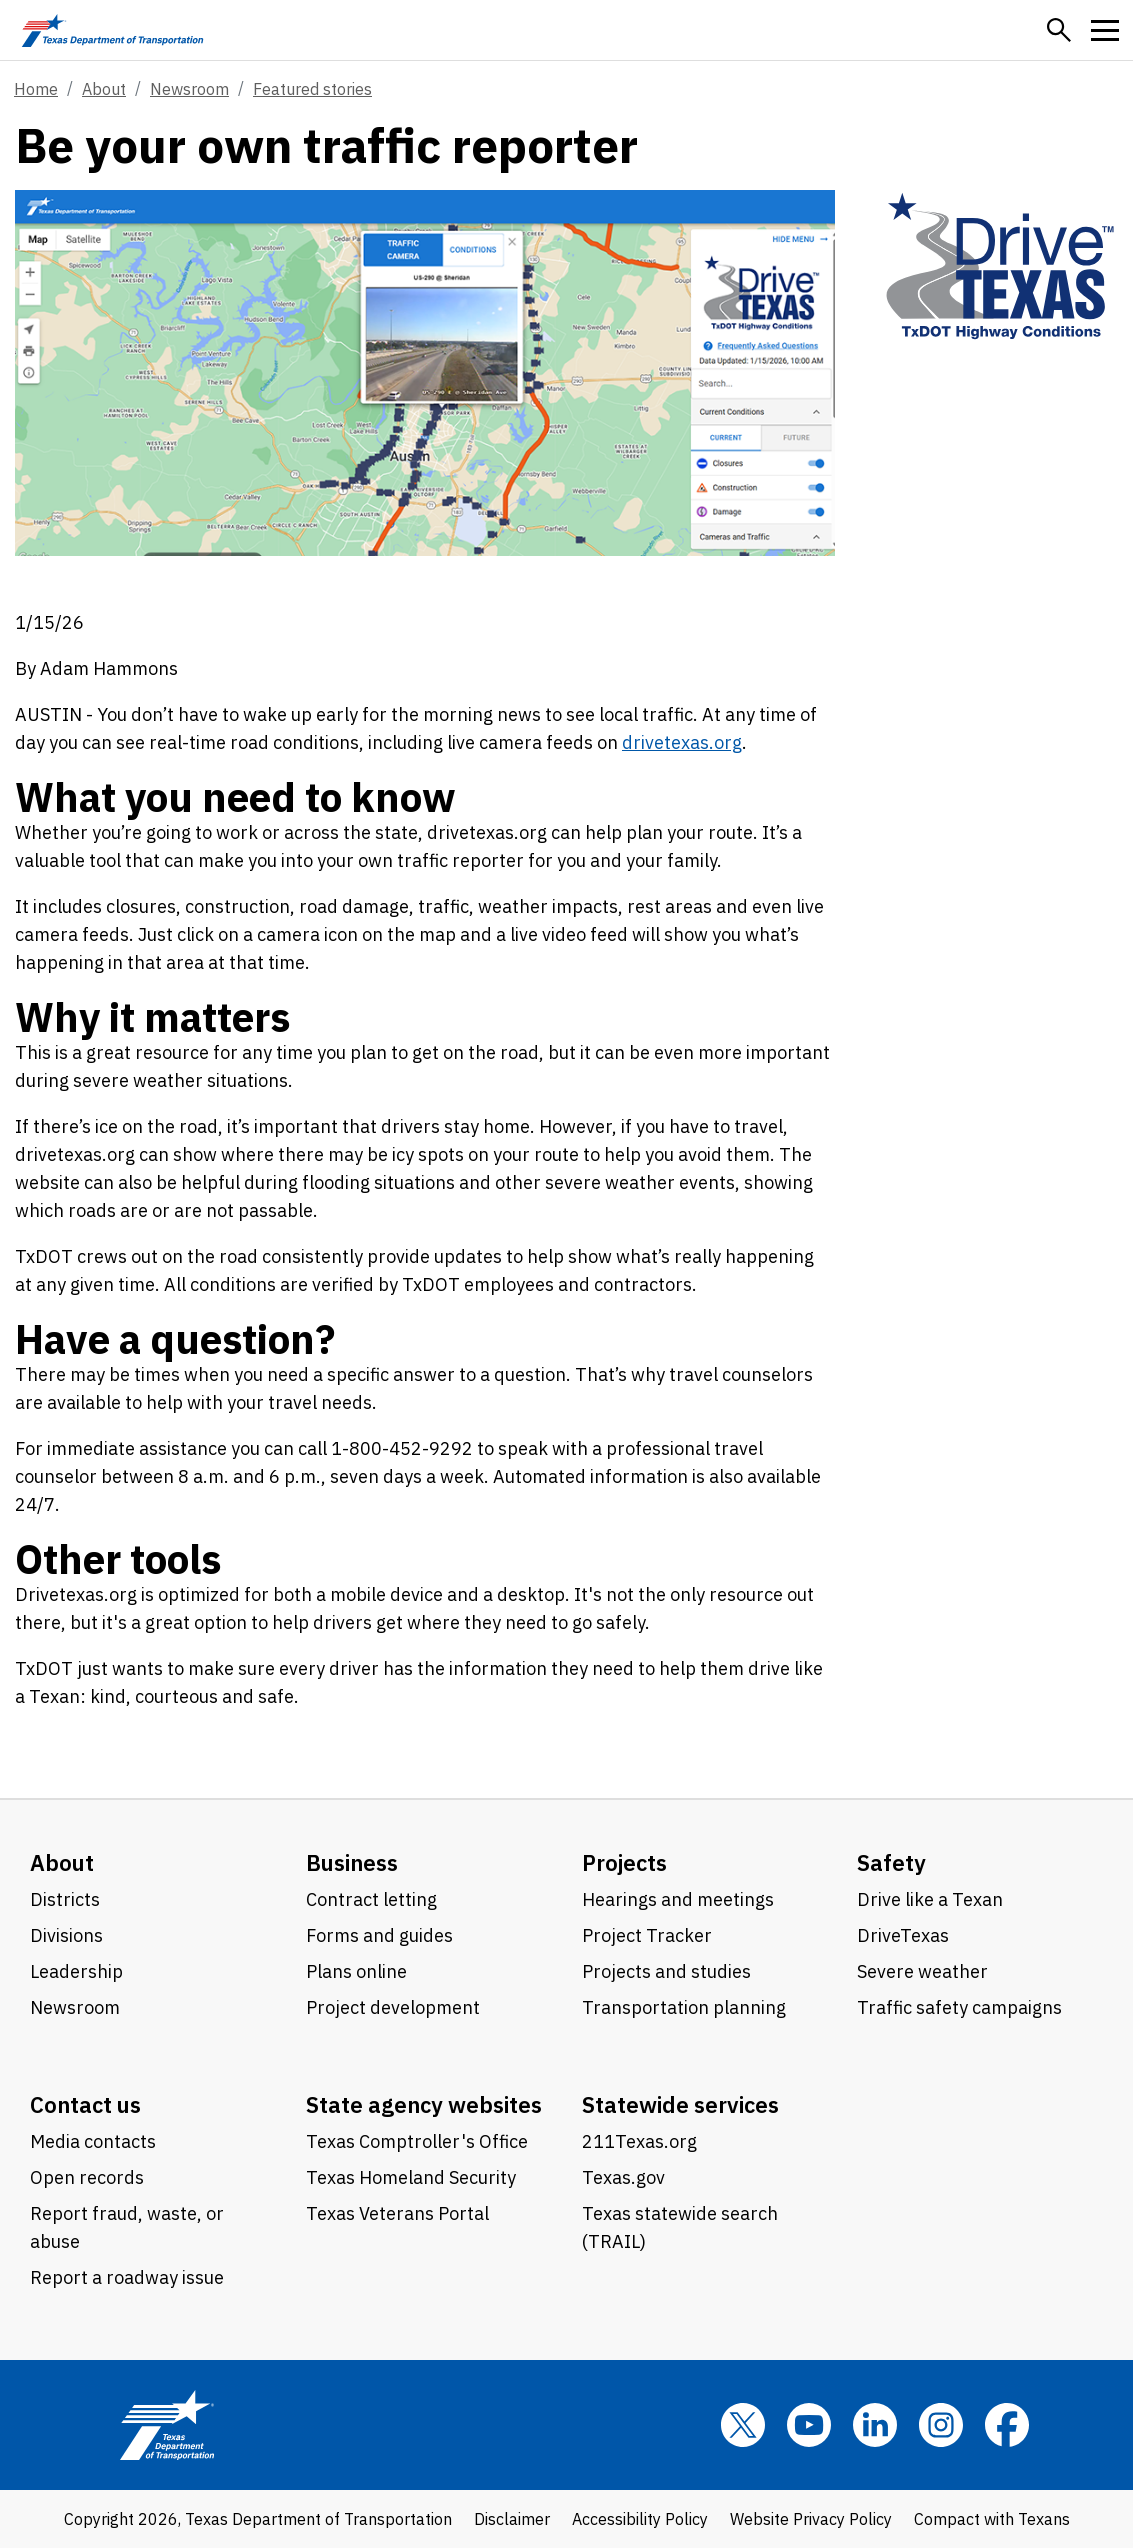 The height and width of the screenshot is (2548, 1133). Describe the element at coordinates (189, 89) in the screenshot. I see `Newsroom` at that location.